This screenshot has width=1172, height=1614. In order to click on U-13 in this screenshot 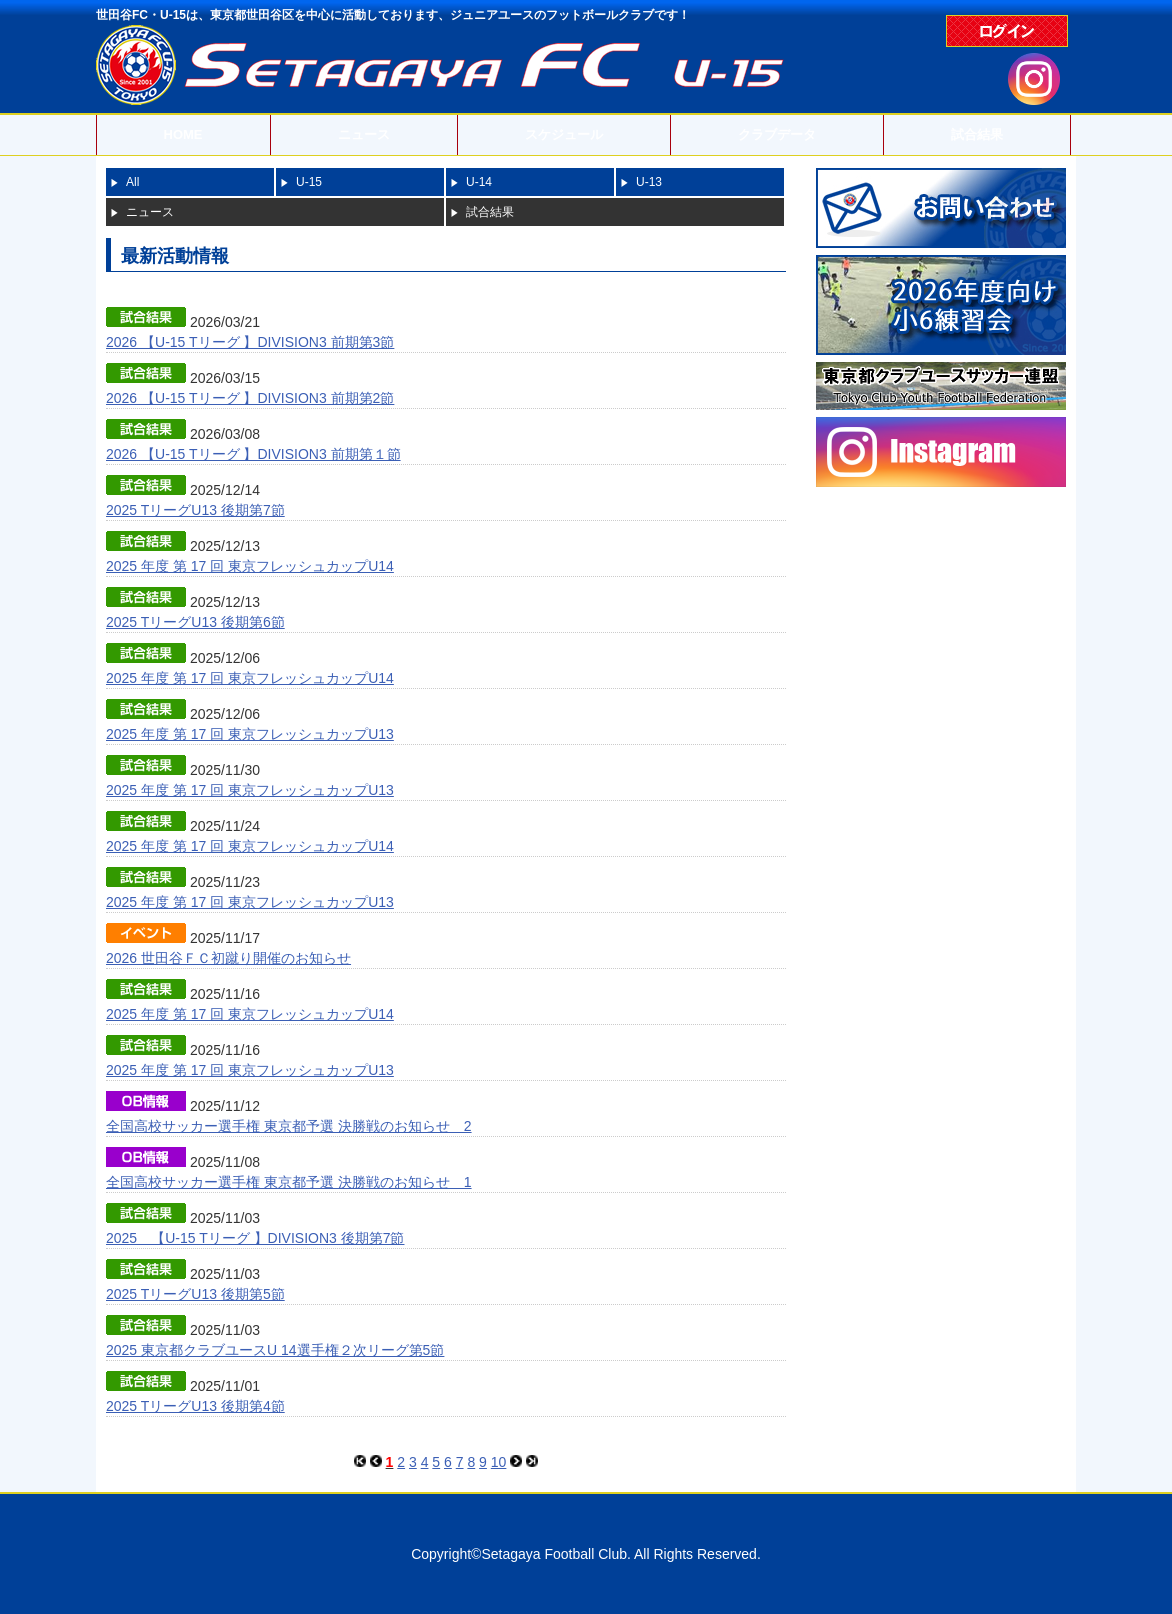, I will do `click(649, 182)`.